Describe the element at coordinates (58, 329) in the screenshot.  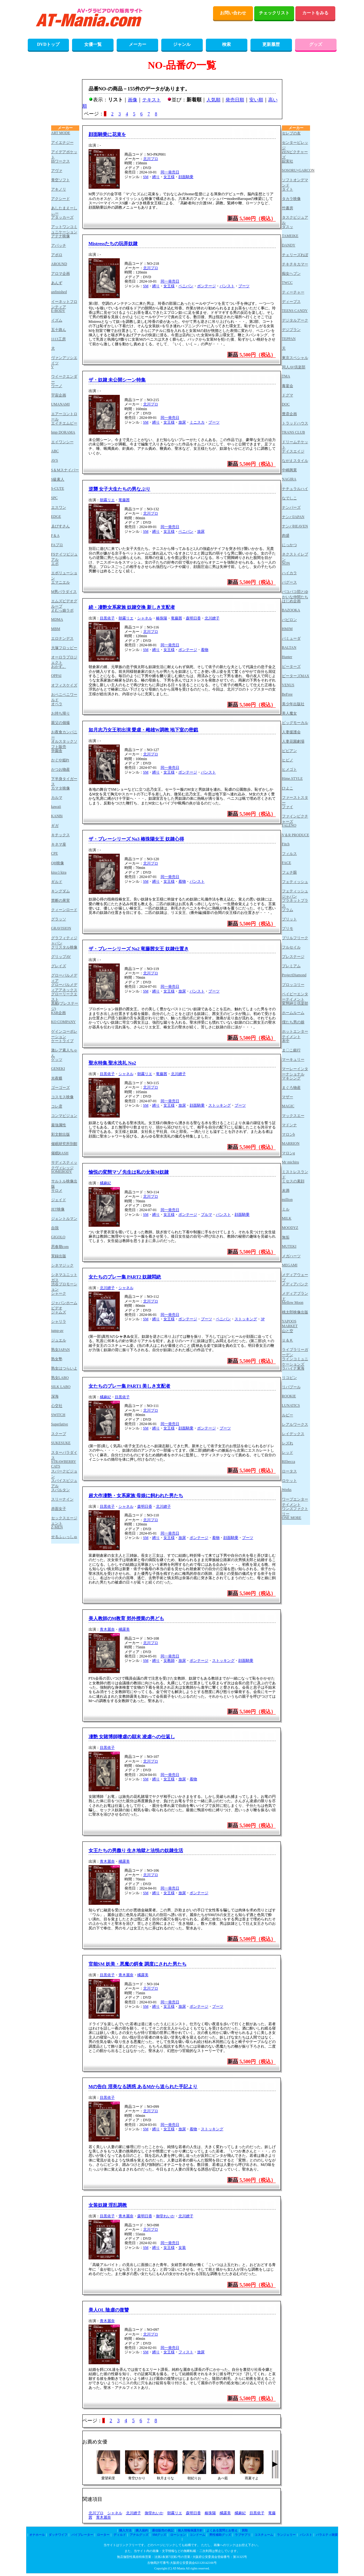
I see `五十路ん` at that location.